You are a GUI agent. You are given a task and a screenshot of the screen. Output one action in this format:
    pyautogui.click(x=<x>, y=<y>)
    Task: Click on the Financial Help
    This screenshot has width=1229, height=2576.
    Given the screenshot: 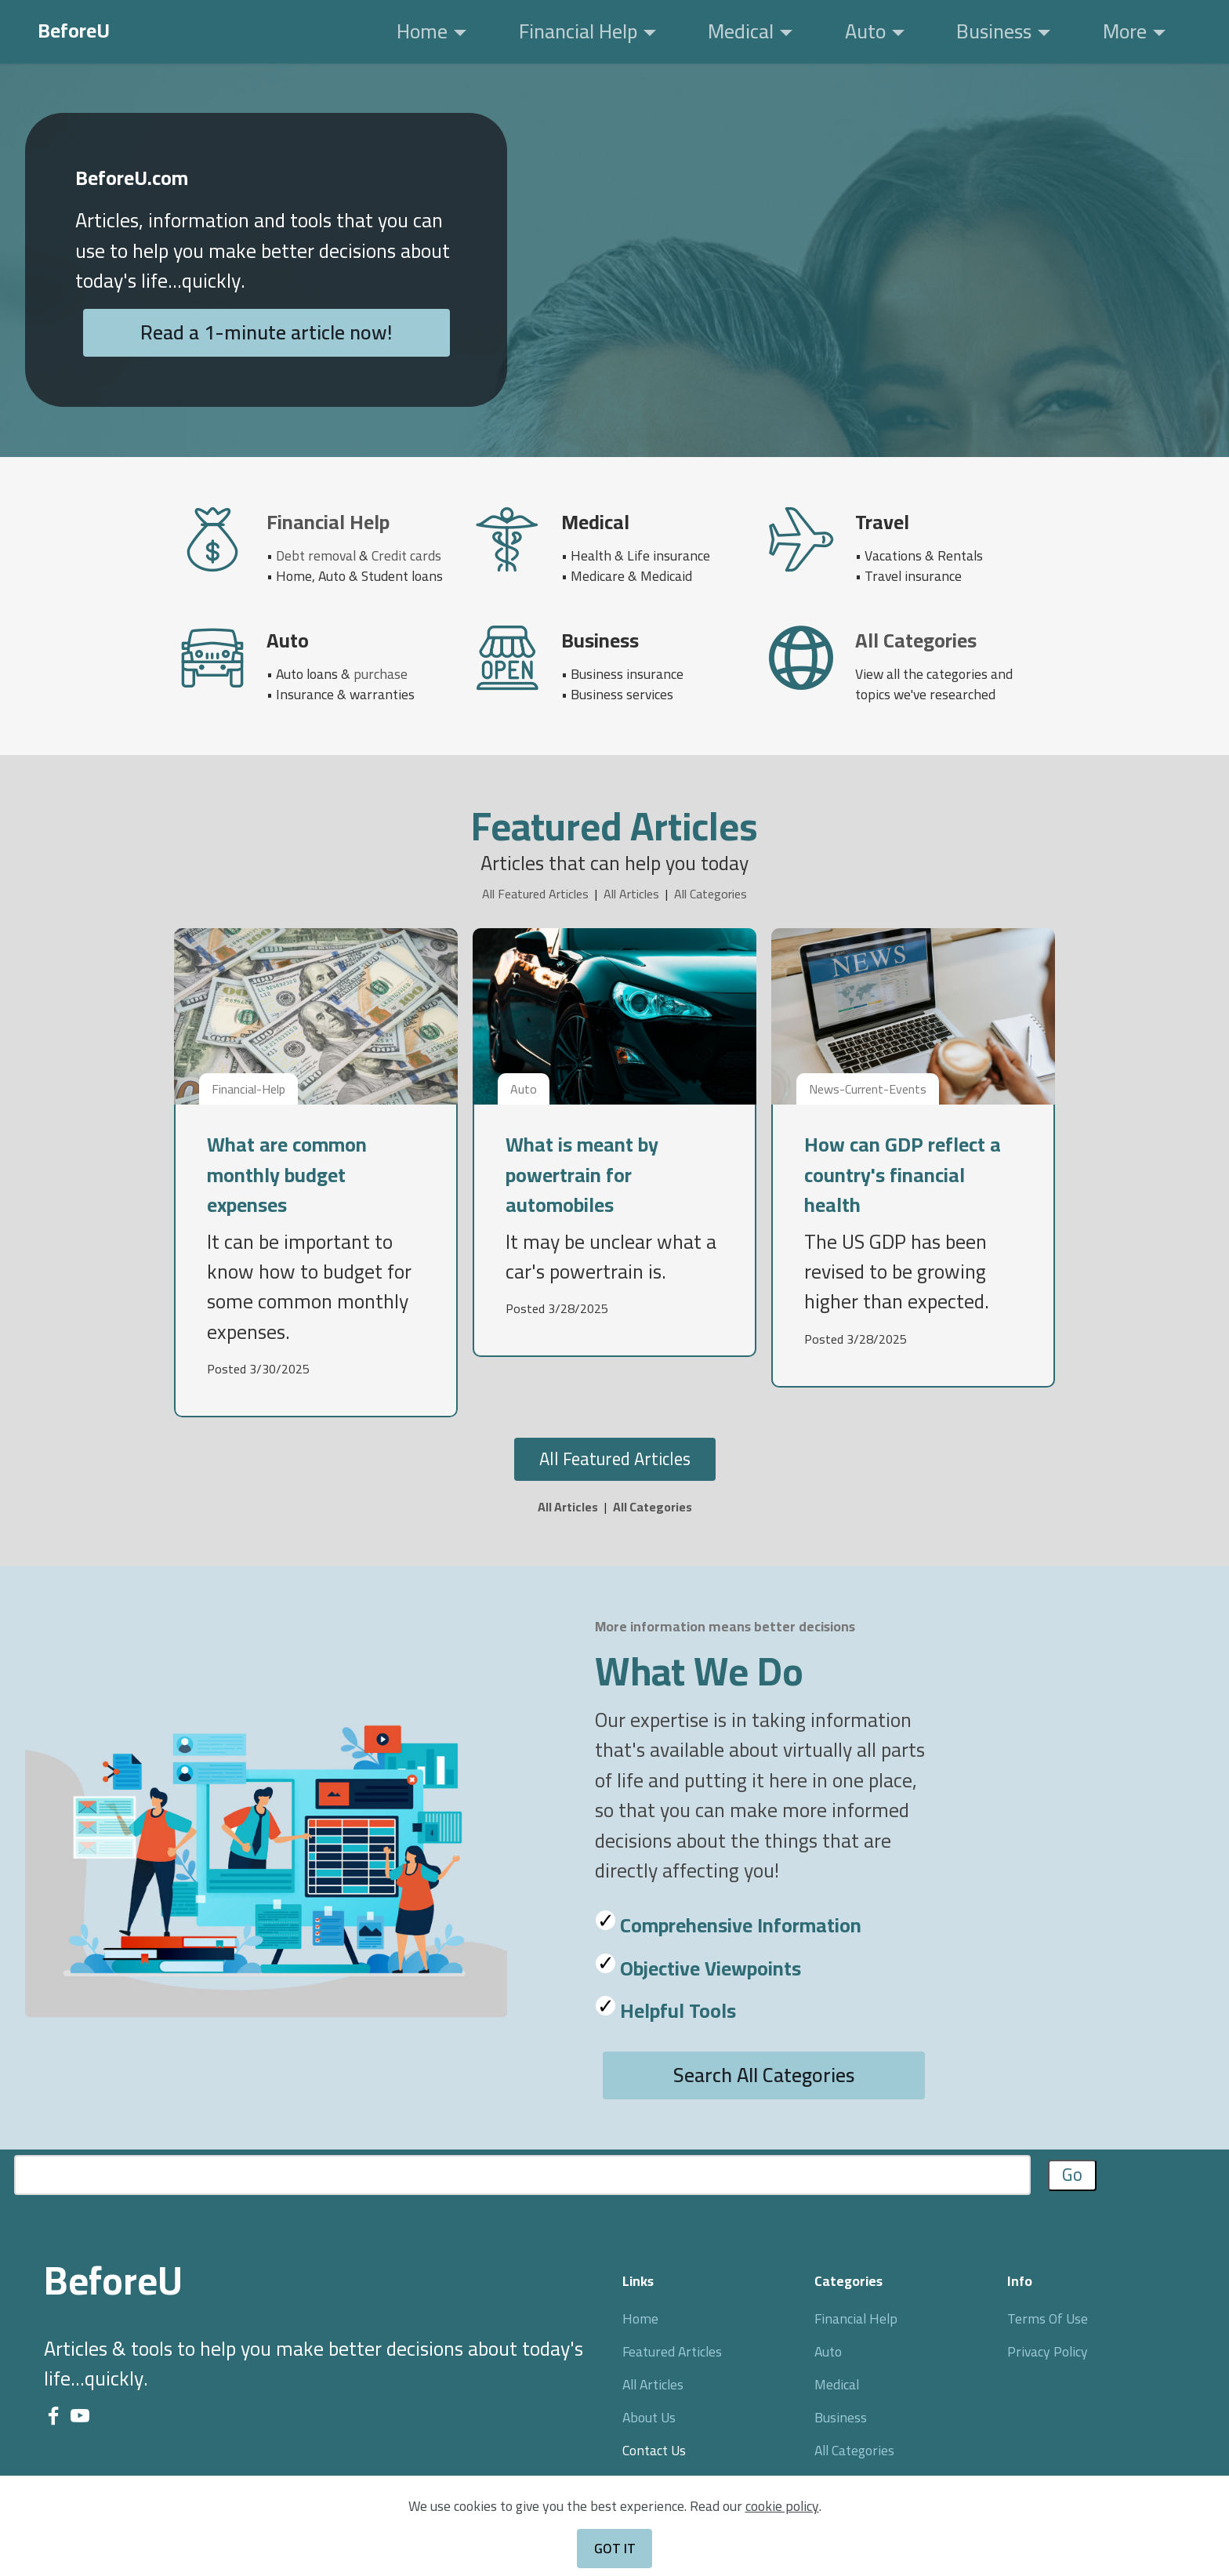 What is the action you would take?
    pyautogui.click(x=578, y=31)
    